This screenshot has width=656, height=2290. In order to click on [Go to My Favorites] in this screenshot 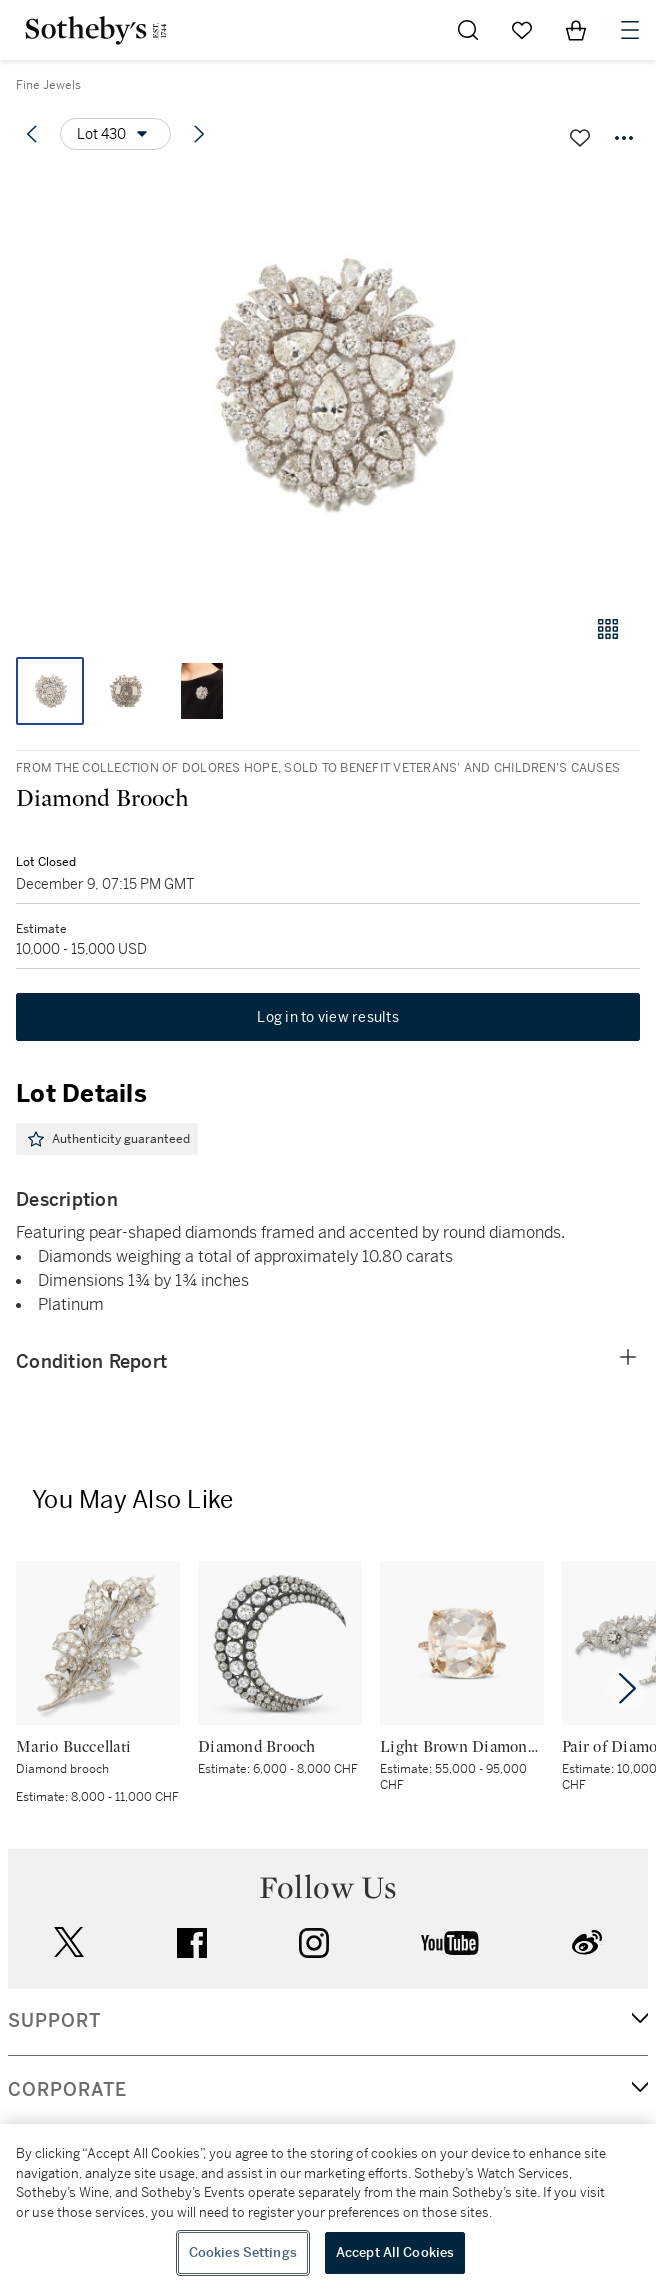, I will do `click(522, 30)`.